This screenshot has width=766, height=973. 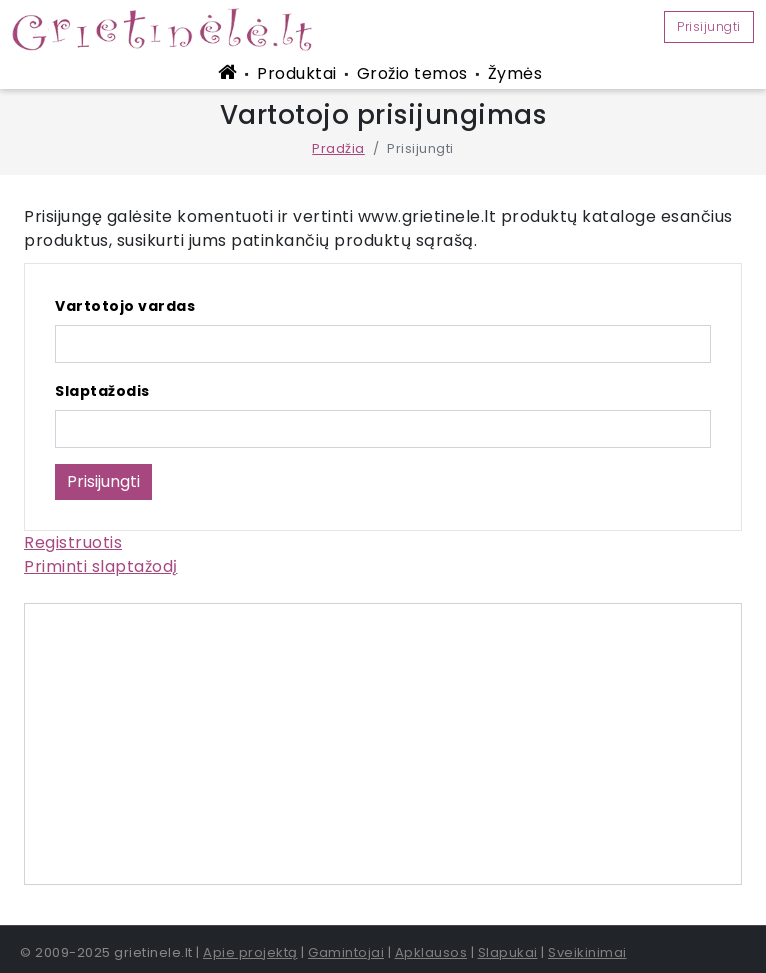 I want to click on Produktai, so click(x=297, y=73).